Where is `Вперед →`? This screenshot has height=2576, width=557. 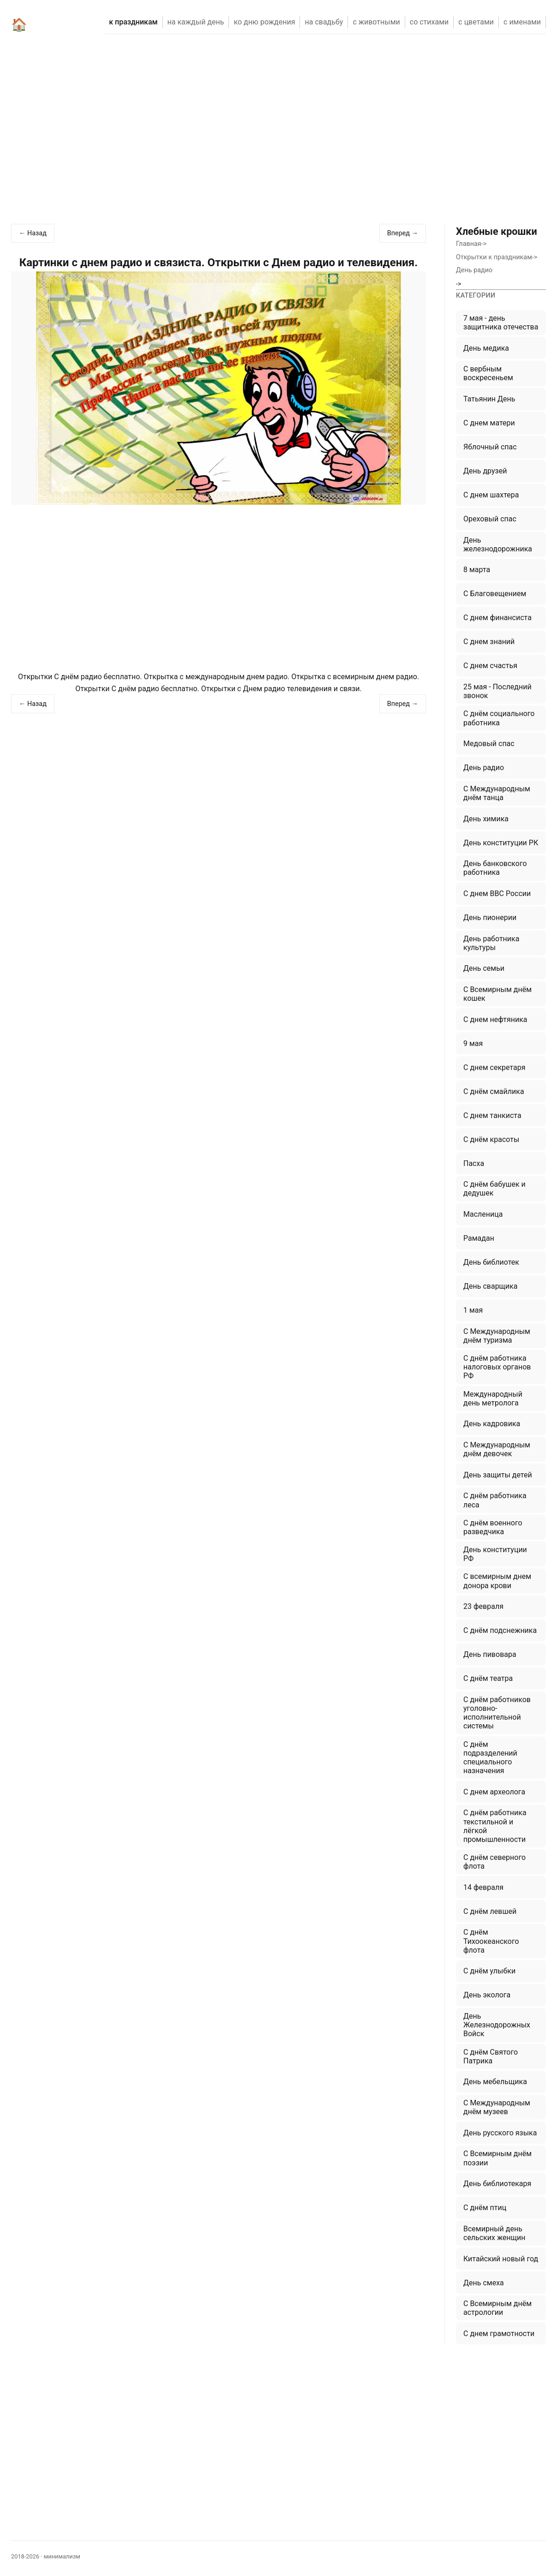
Вперед → is located at coordinates (402, 233).